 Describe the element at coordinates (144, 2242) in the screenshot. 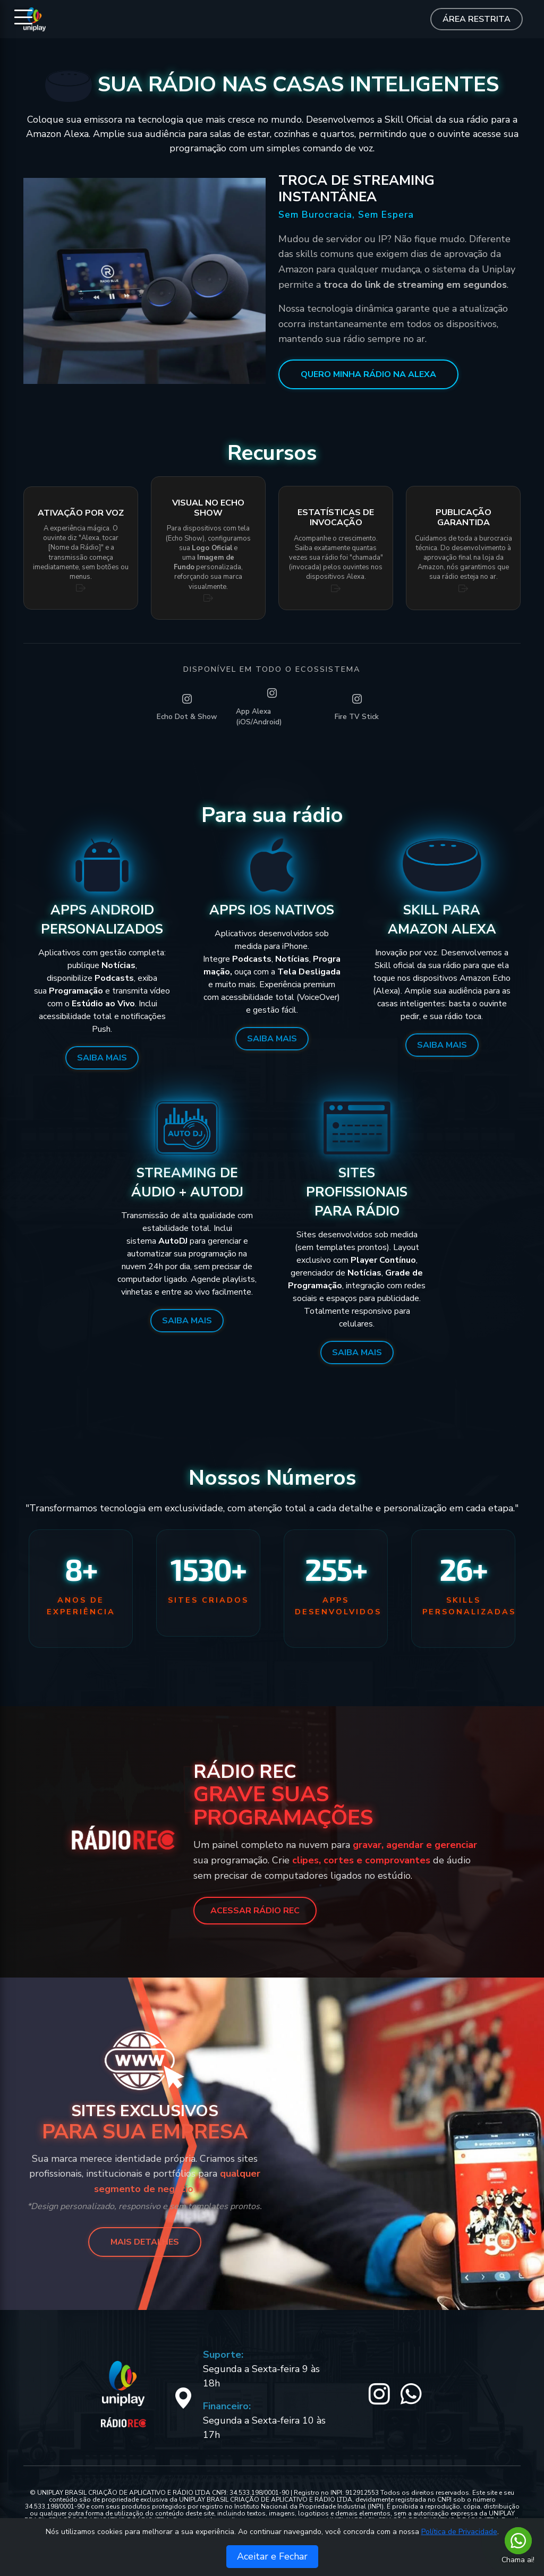

I see `MAIS DETALHES` at that location.